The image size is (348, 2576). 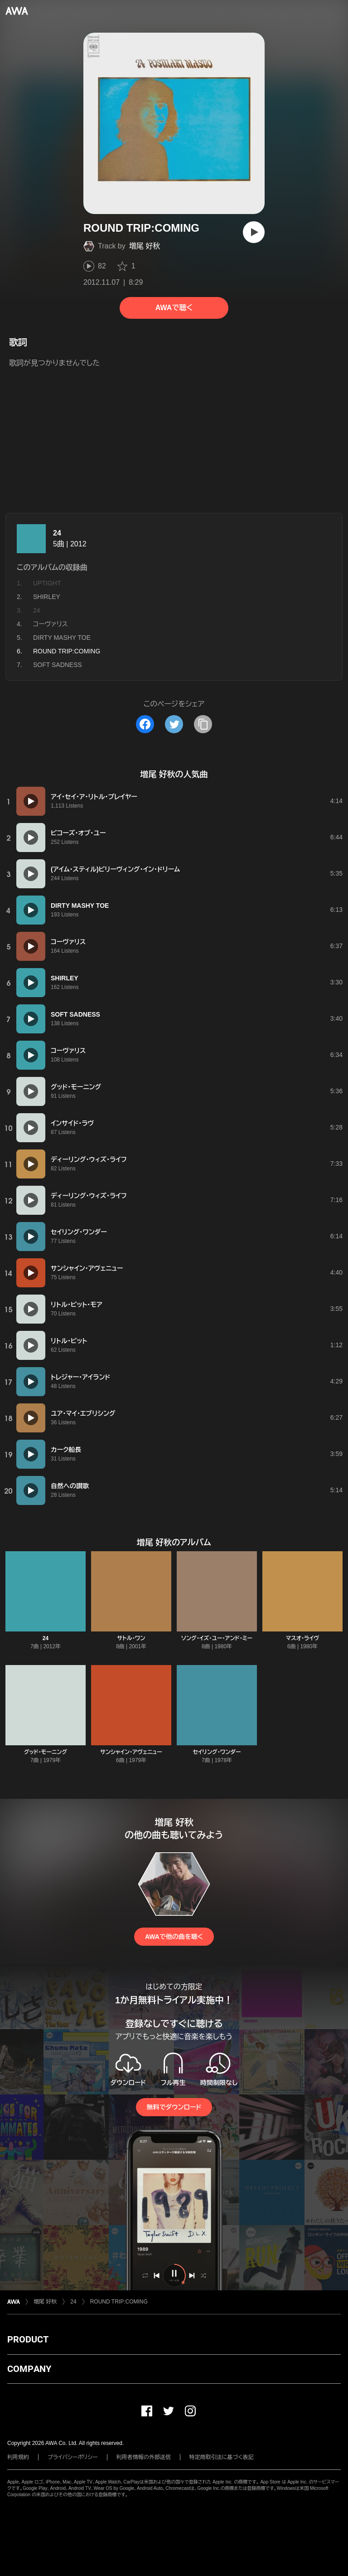 What do you see at coordinates (45, 1752) in the screenshot?
I see `グッド・モーニング` at bounding box center [45, 1752].